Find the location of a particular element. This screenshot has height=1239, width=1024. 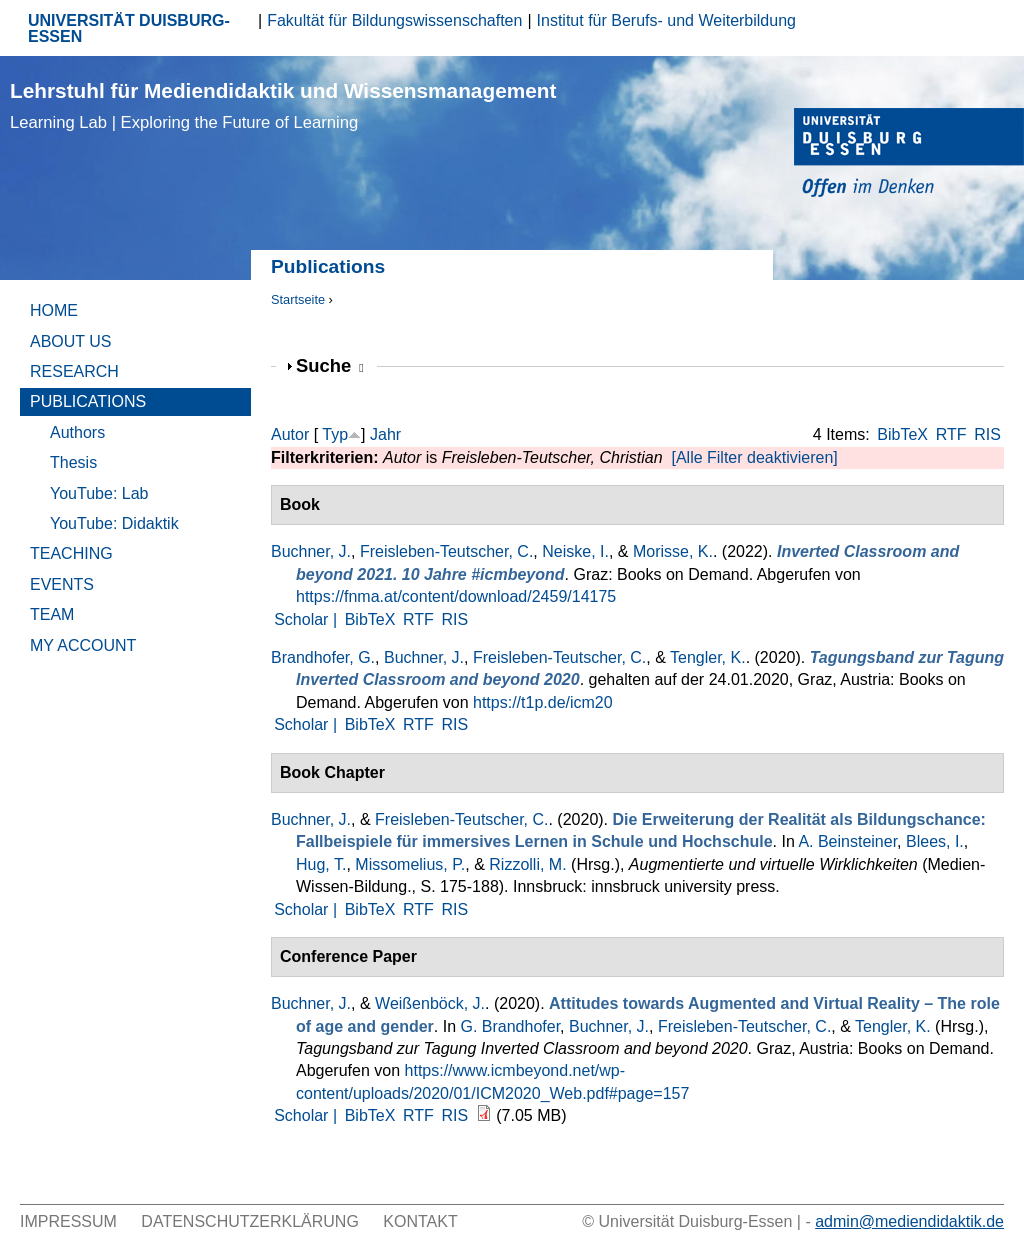

YouTube: Lab is located at coordinates (99, 493).